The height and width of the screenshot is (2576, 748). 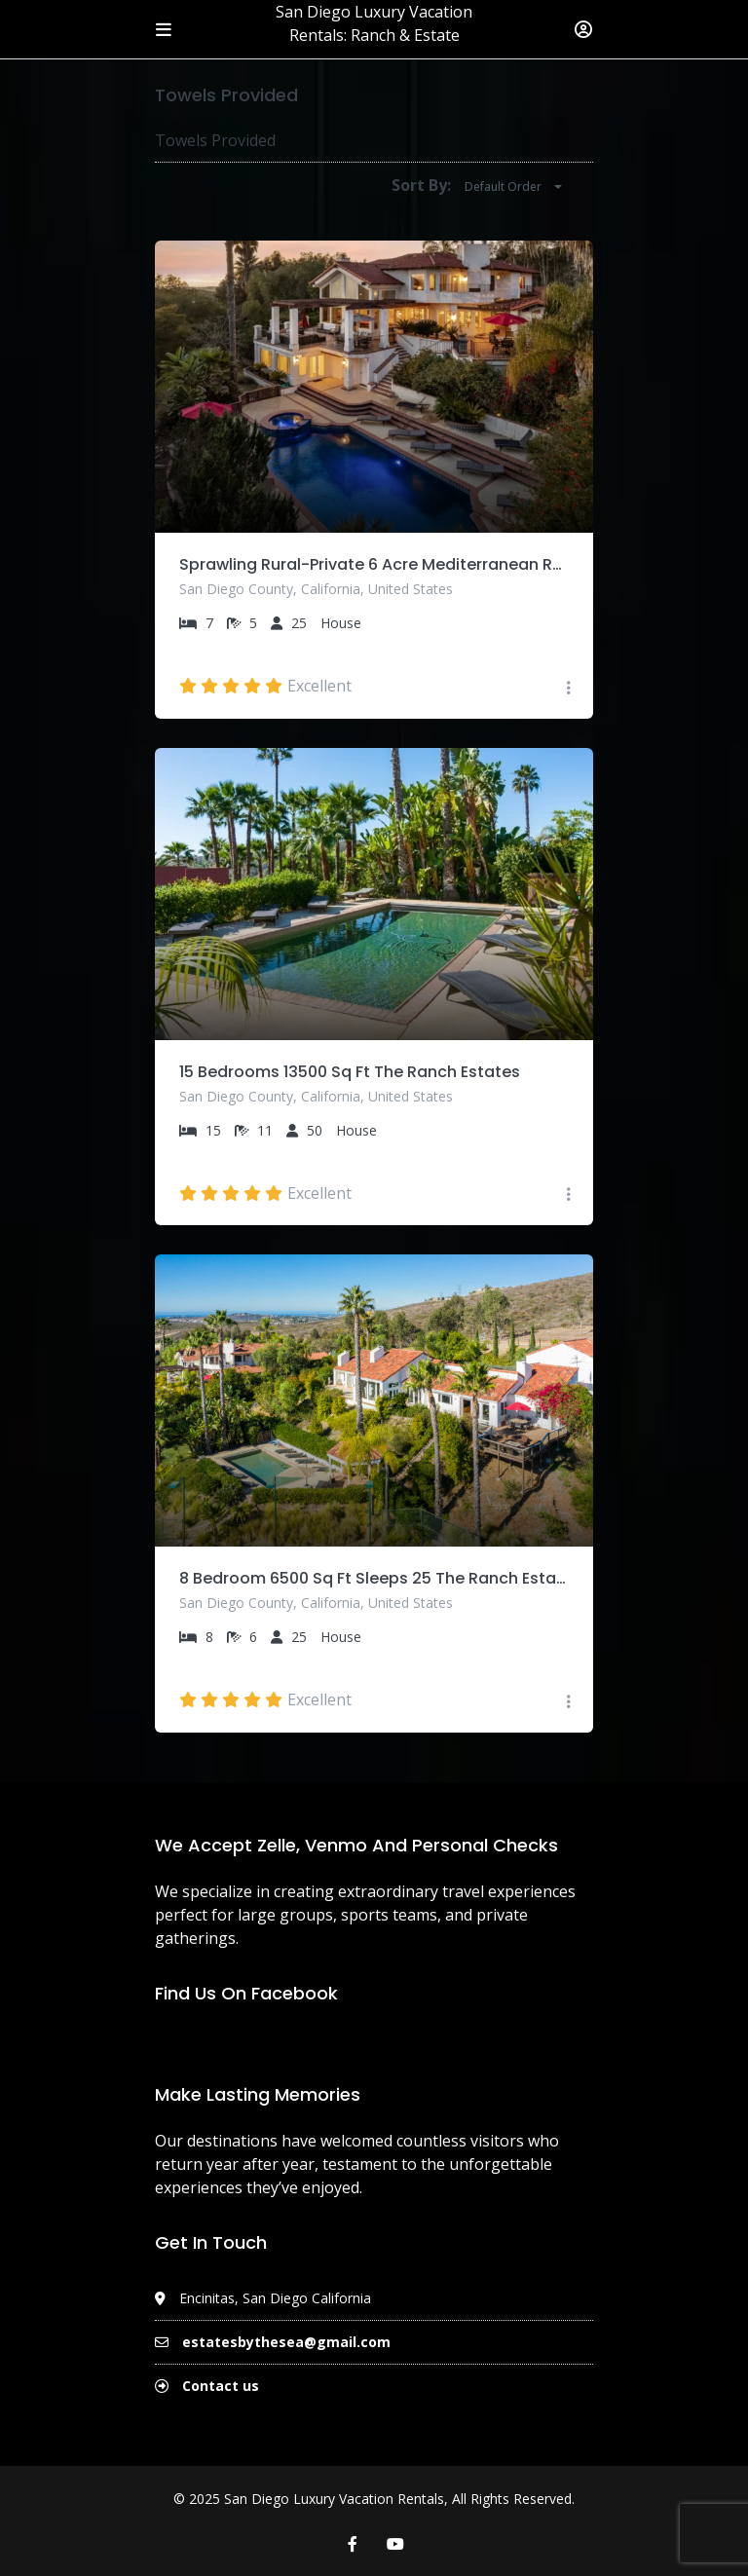 What do you see at coordinates (286, 2342) in the screenshot?
I see `estatesbythesea@gmail.com` at bounding box center [286, 2342].